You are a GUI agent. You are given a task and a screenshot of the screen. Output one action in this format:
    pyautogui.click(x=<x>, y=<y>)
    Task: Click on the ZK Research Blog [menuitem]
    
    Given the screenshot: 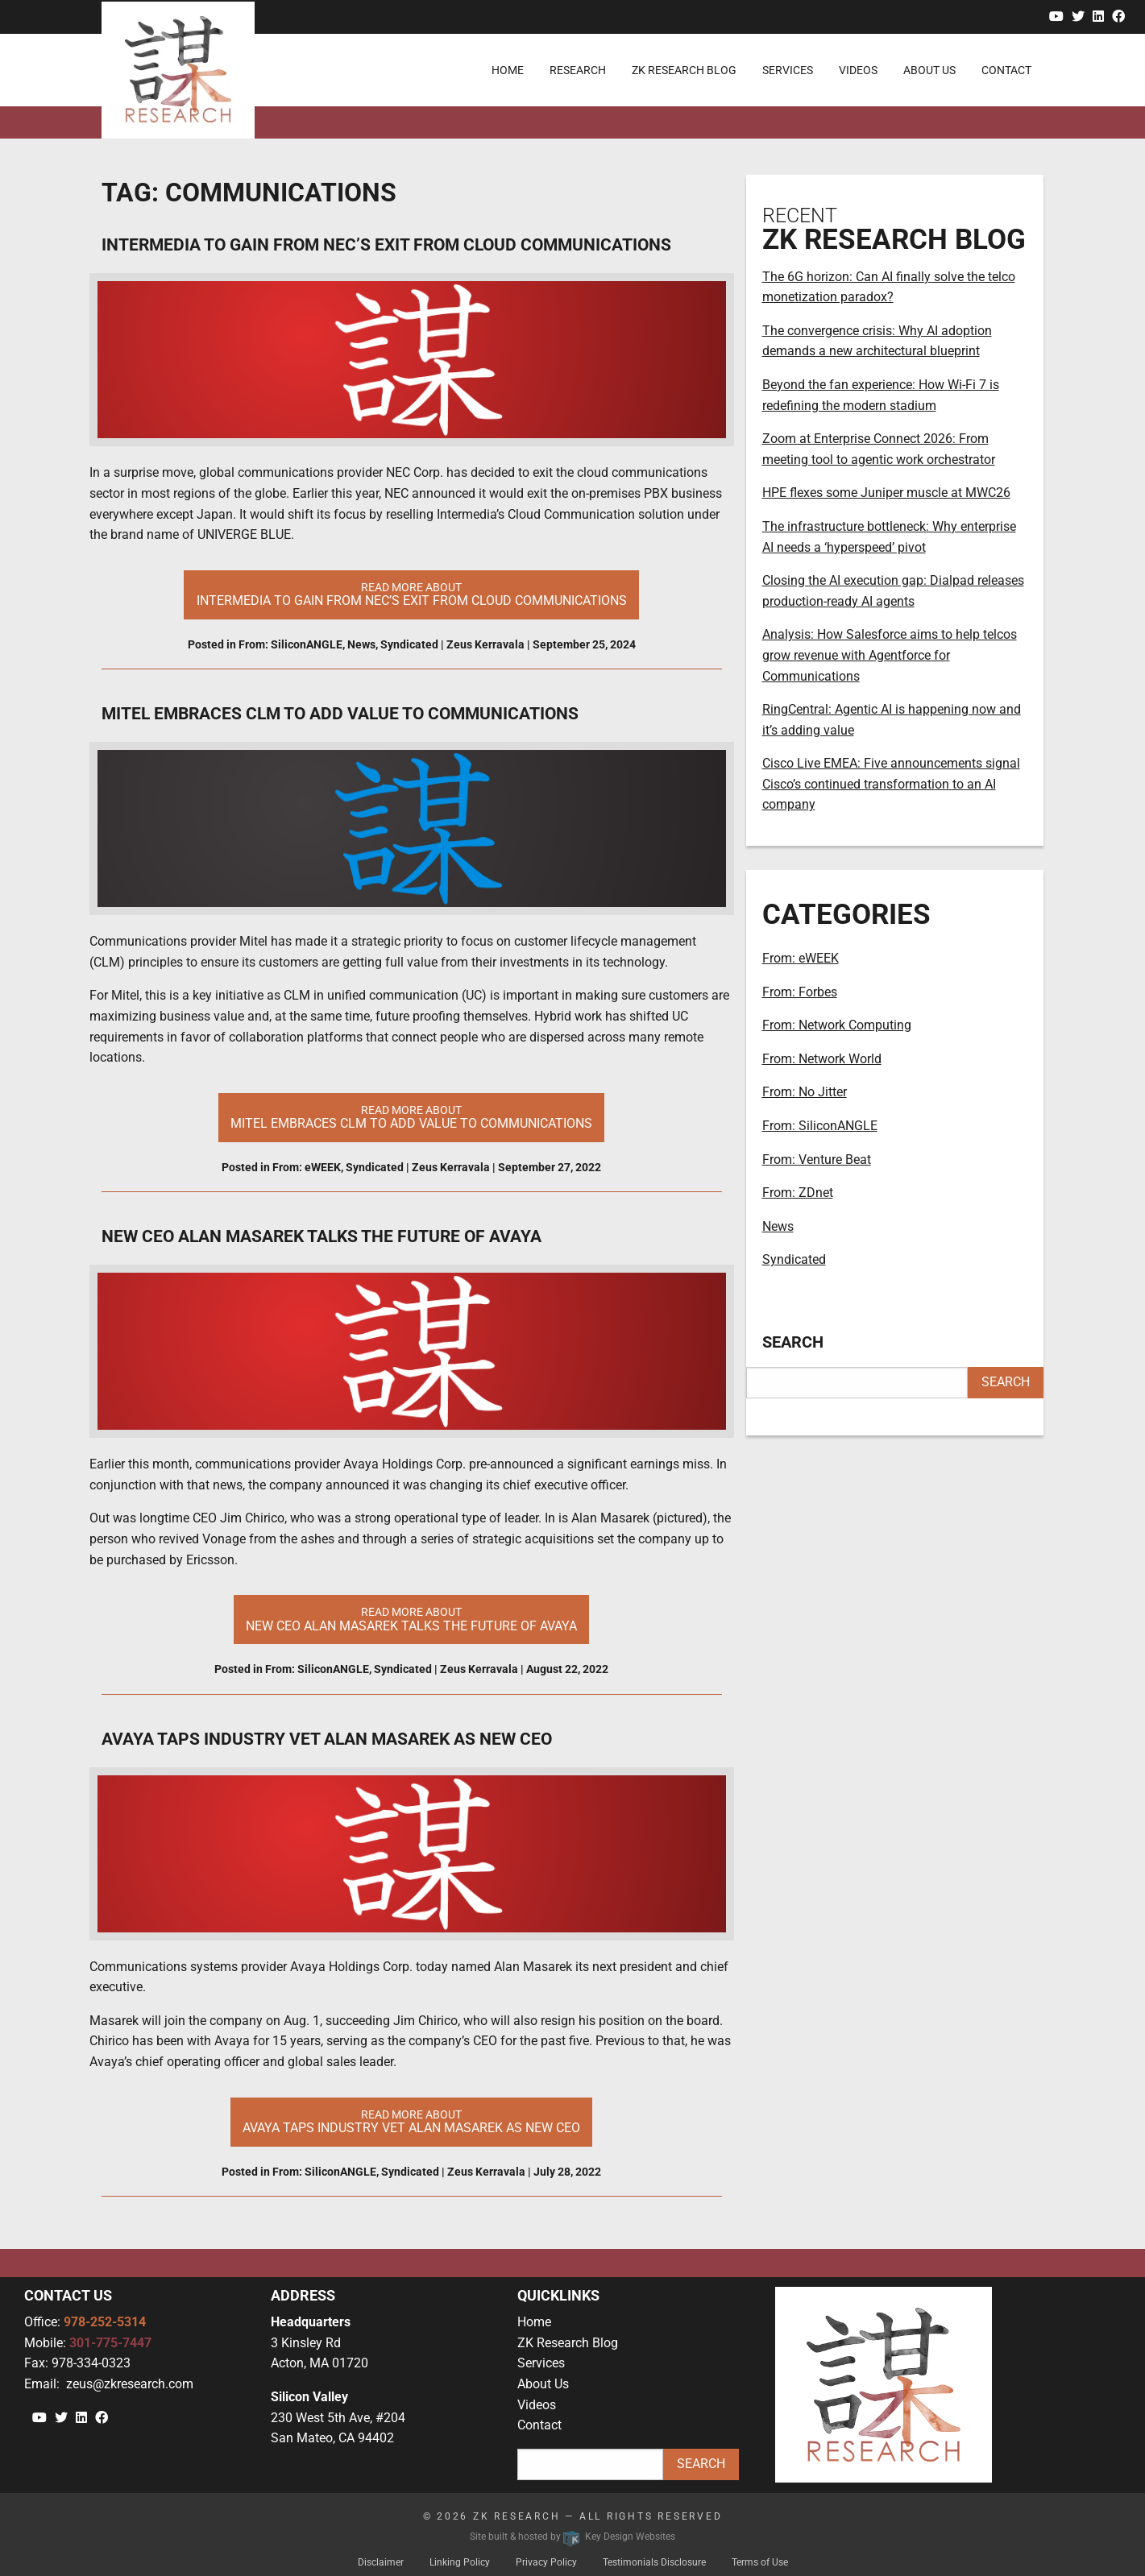 What is the action you would take?
    pyautogui.click(x=684, y=70)
    